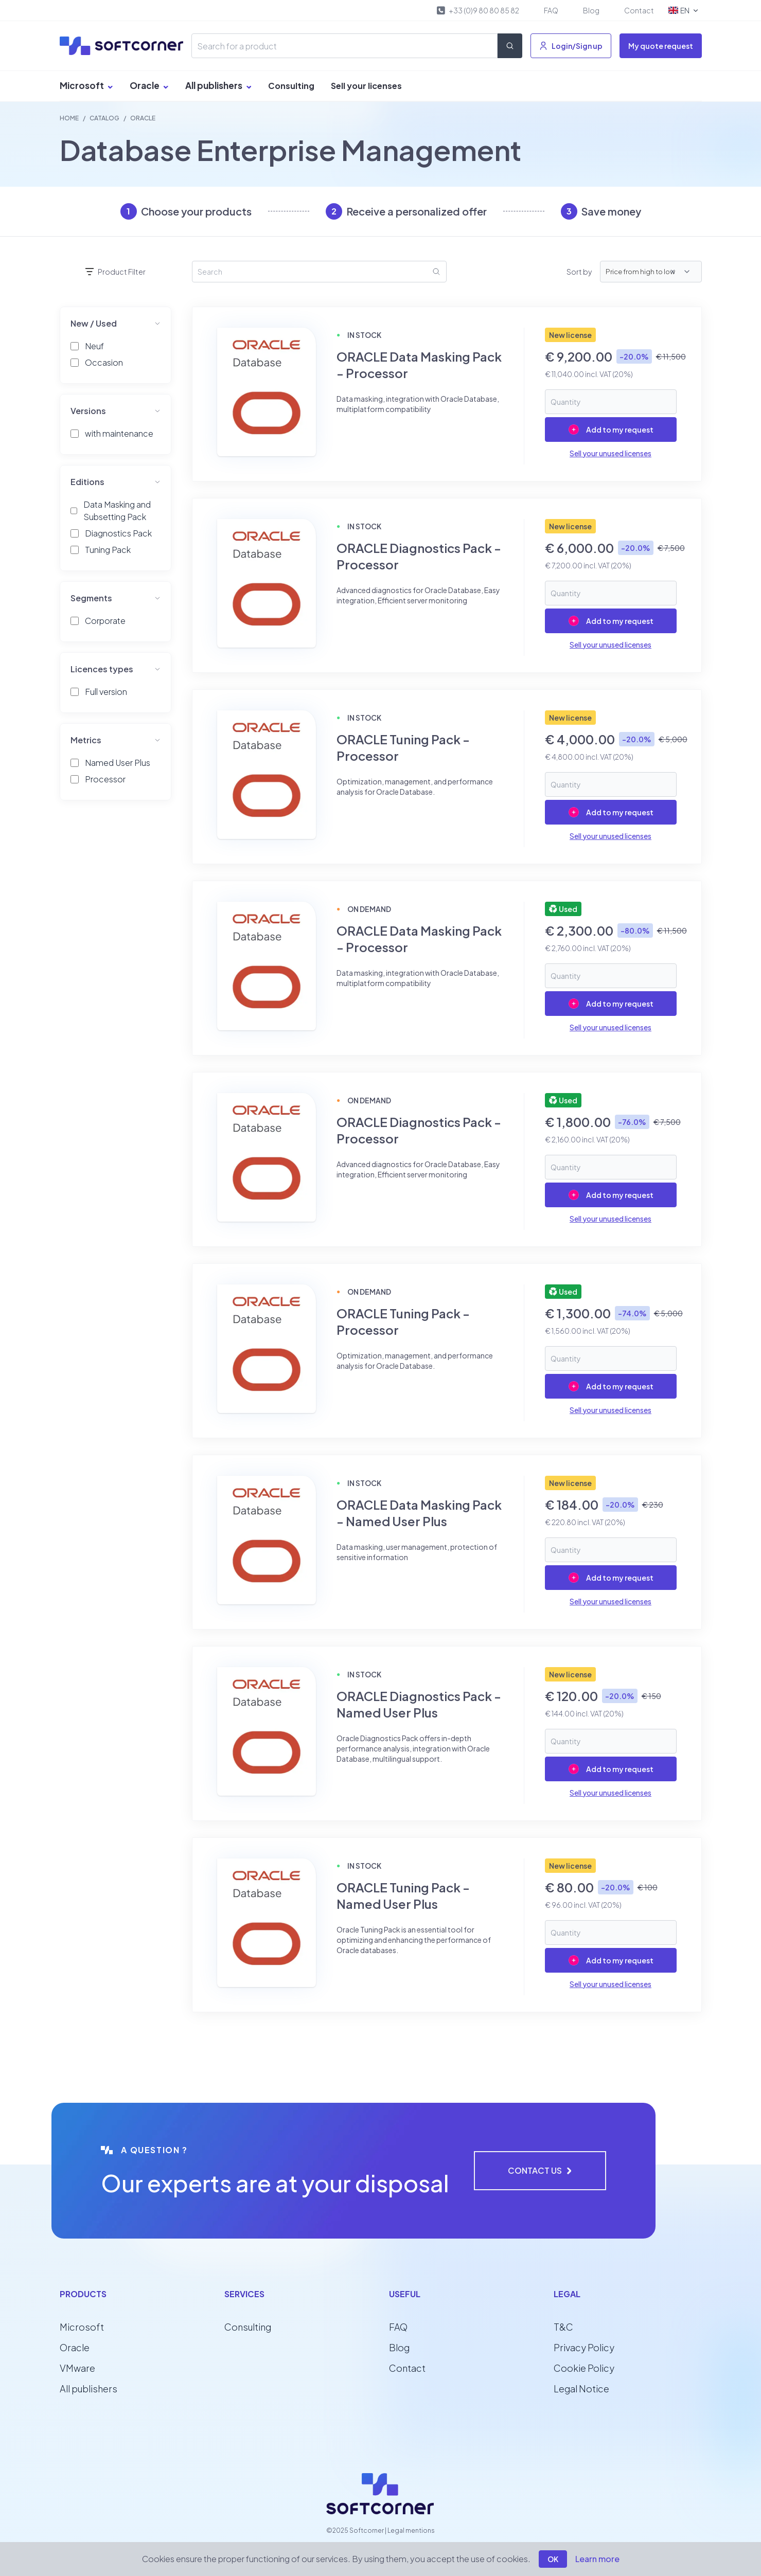  Describe the element at coordinates (291, 85) in the screenshot. I see `Consulting` at that location.